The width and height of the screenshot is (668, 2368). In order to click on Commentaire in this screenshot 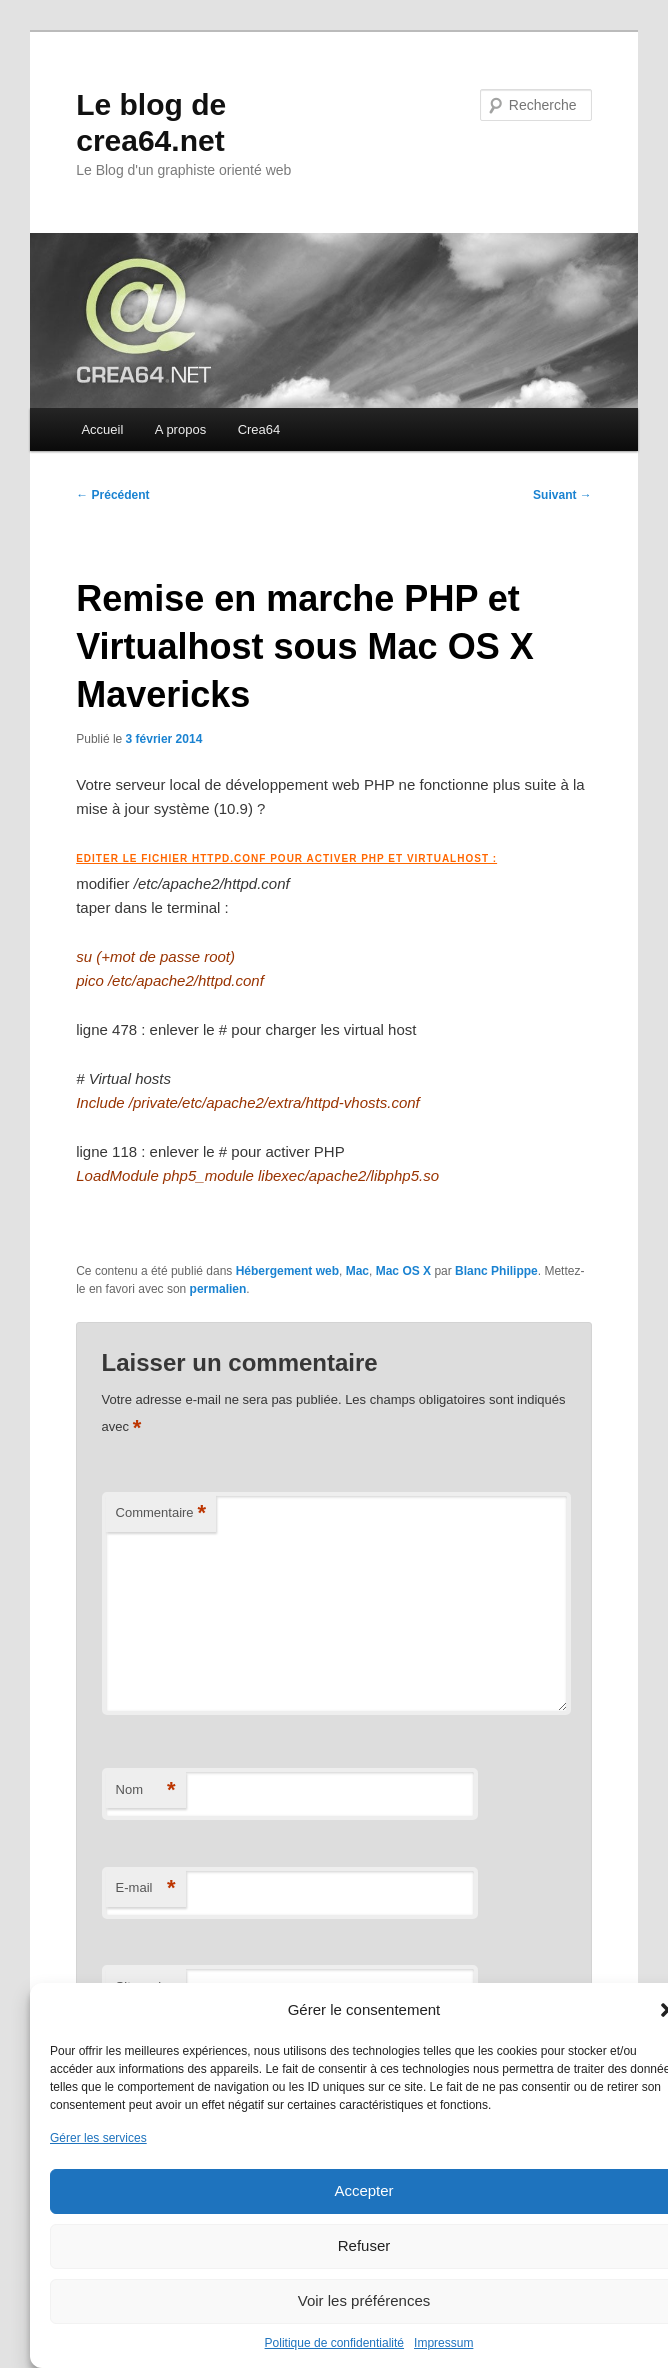, I will do `click(161, 1513)`.